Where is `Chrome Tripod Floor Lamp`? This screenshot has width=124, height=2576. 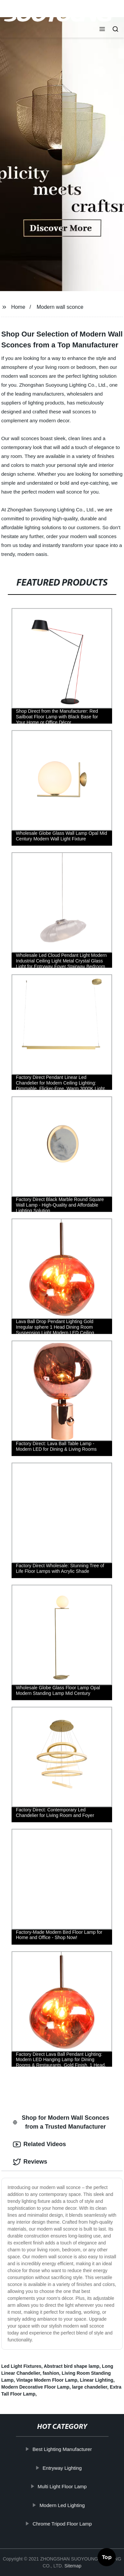
Chrome Tripod Floor Lamp is located at coordinates (62, 2524).